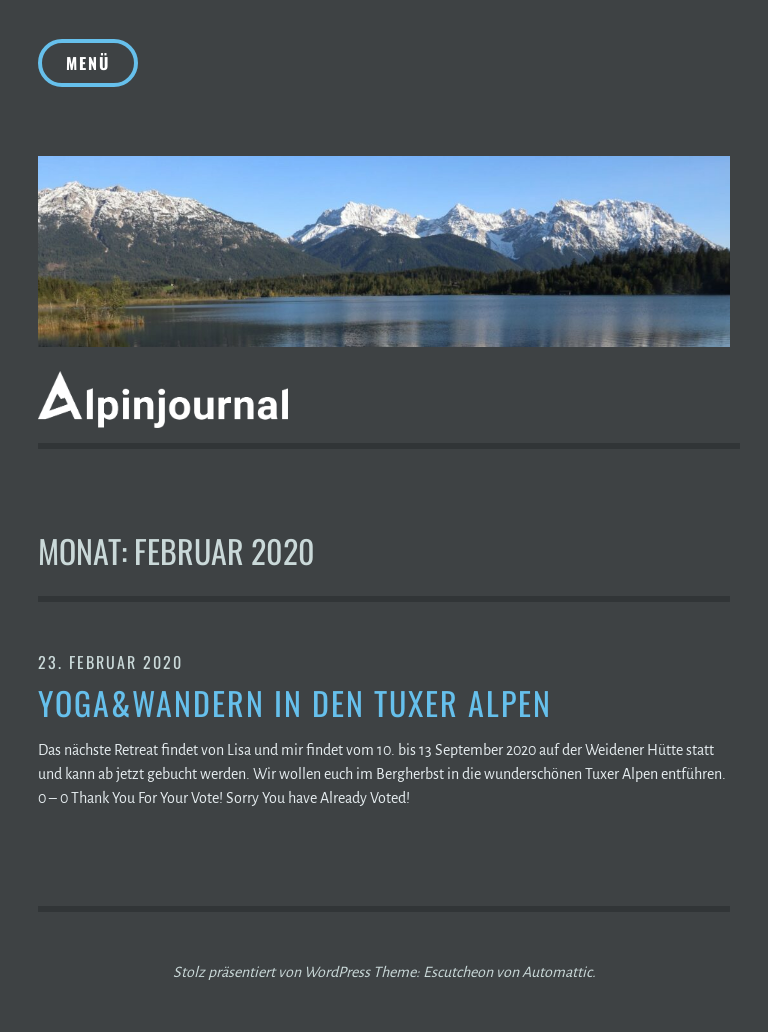 Image resolution: width=768 pixels, height=1032 pixels. Describe the element at coordinates (295, 703) in the screenshot. I see `Yoga&Wandern in den Tuxer Alpen` at that location.